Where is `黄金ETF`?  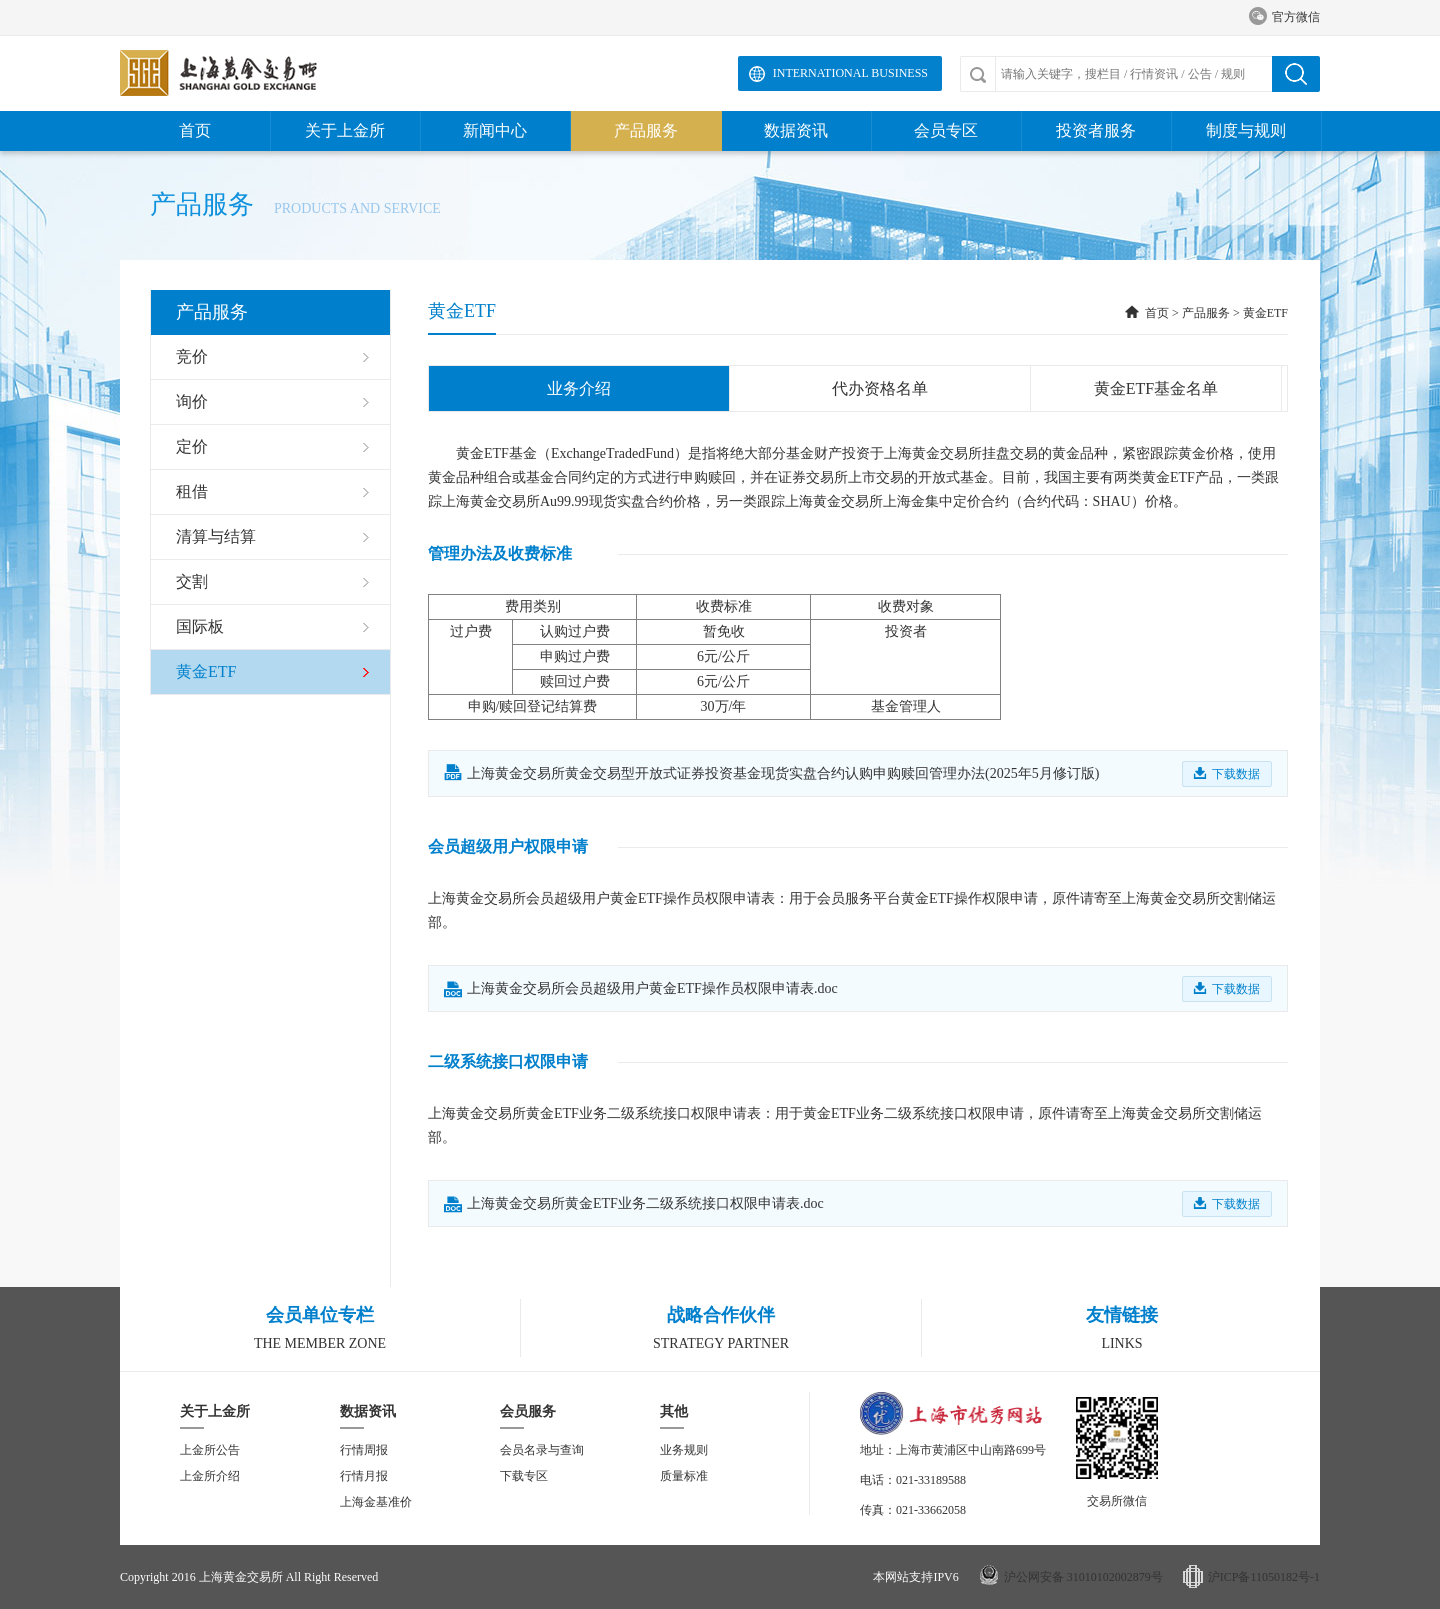 黄金ETF is located at coordinates (1265, 313).